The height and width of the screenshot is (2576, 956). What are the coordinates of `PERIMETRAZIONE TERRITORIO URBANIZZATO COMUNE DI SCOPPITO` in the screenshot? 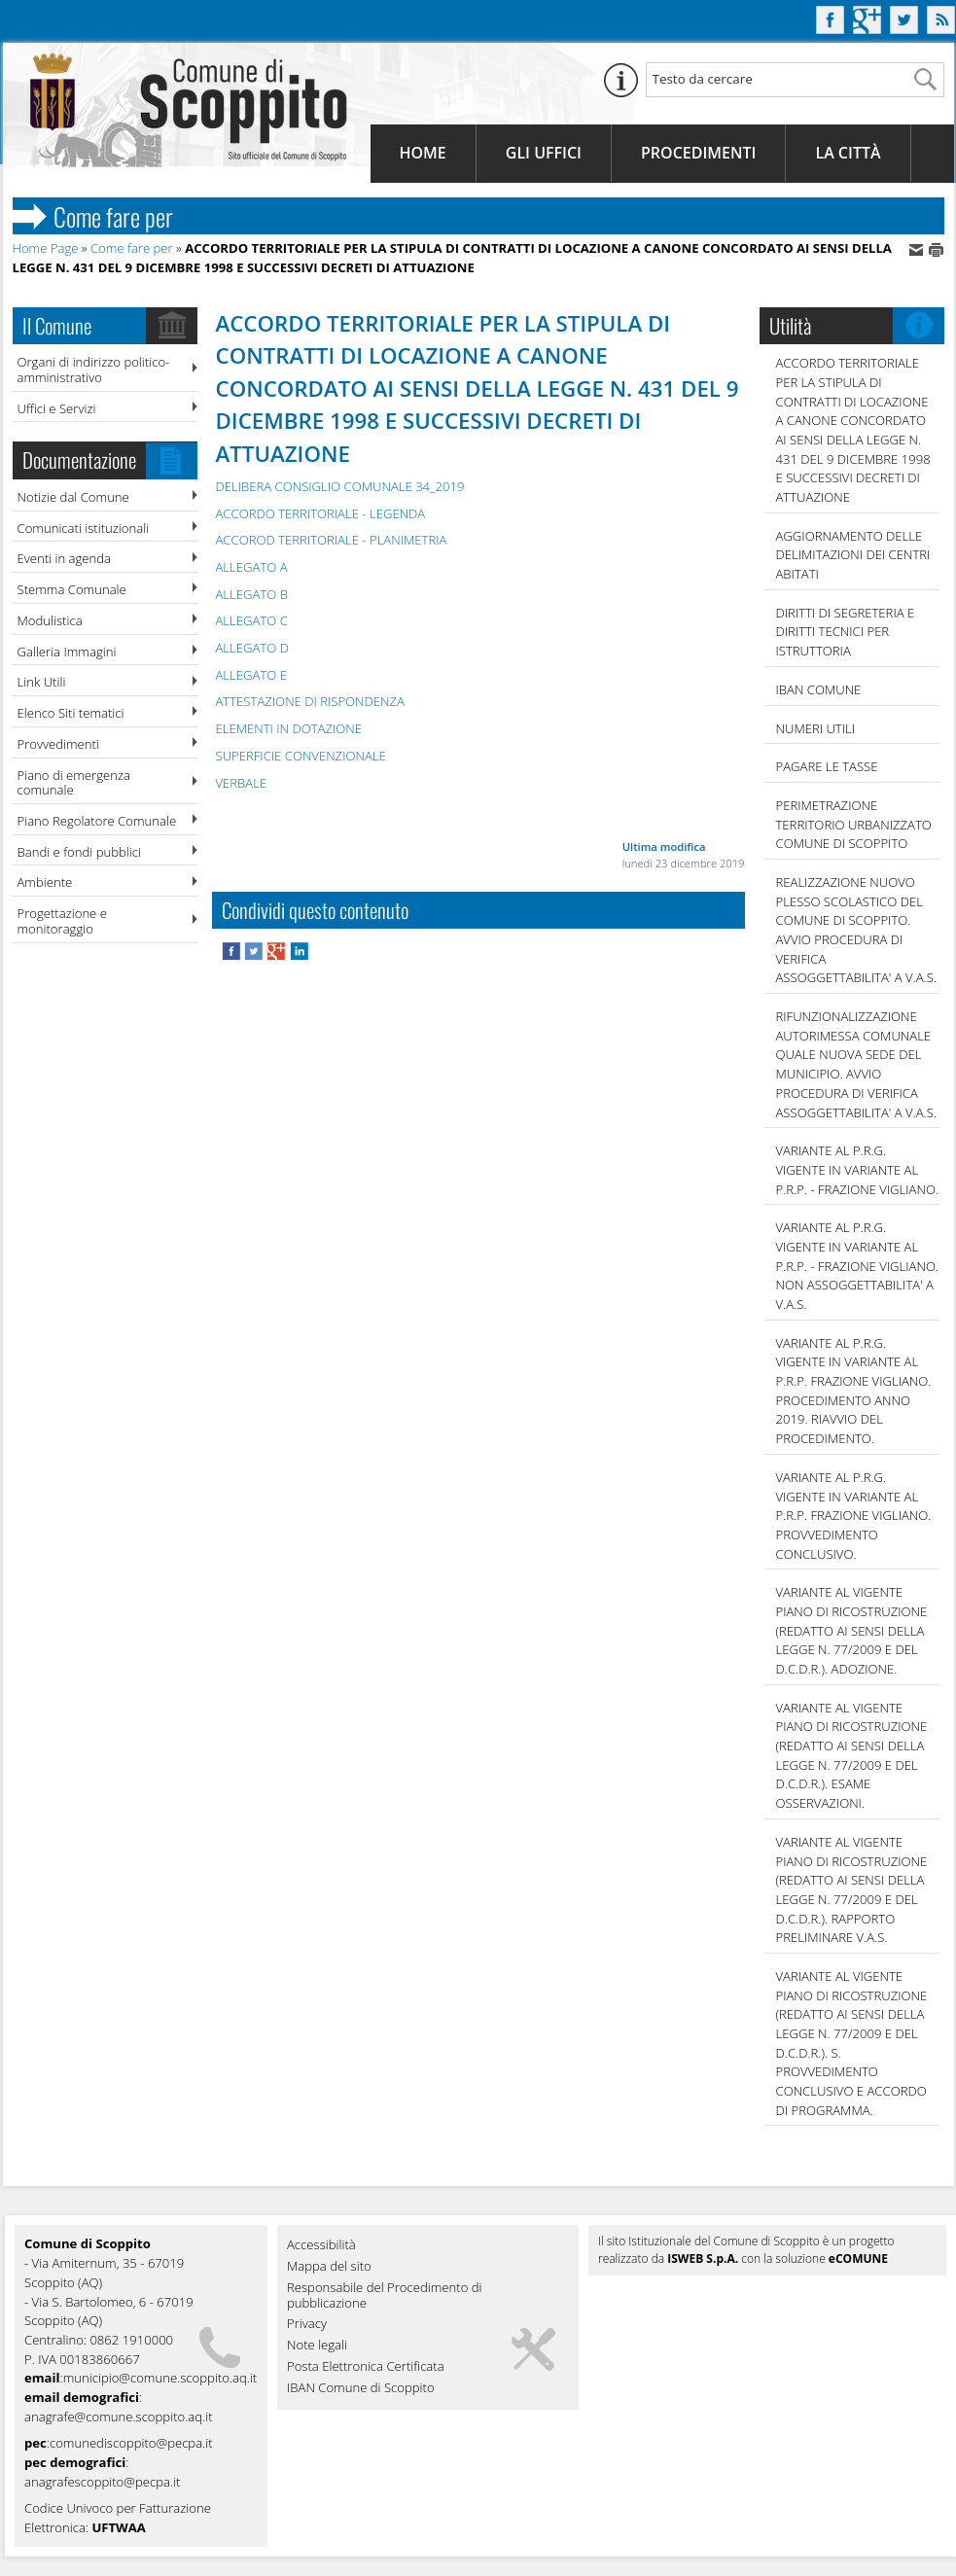 It's located at (854, 824).